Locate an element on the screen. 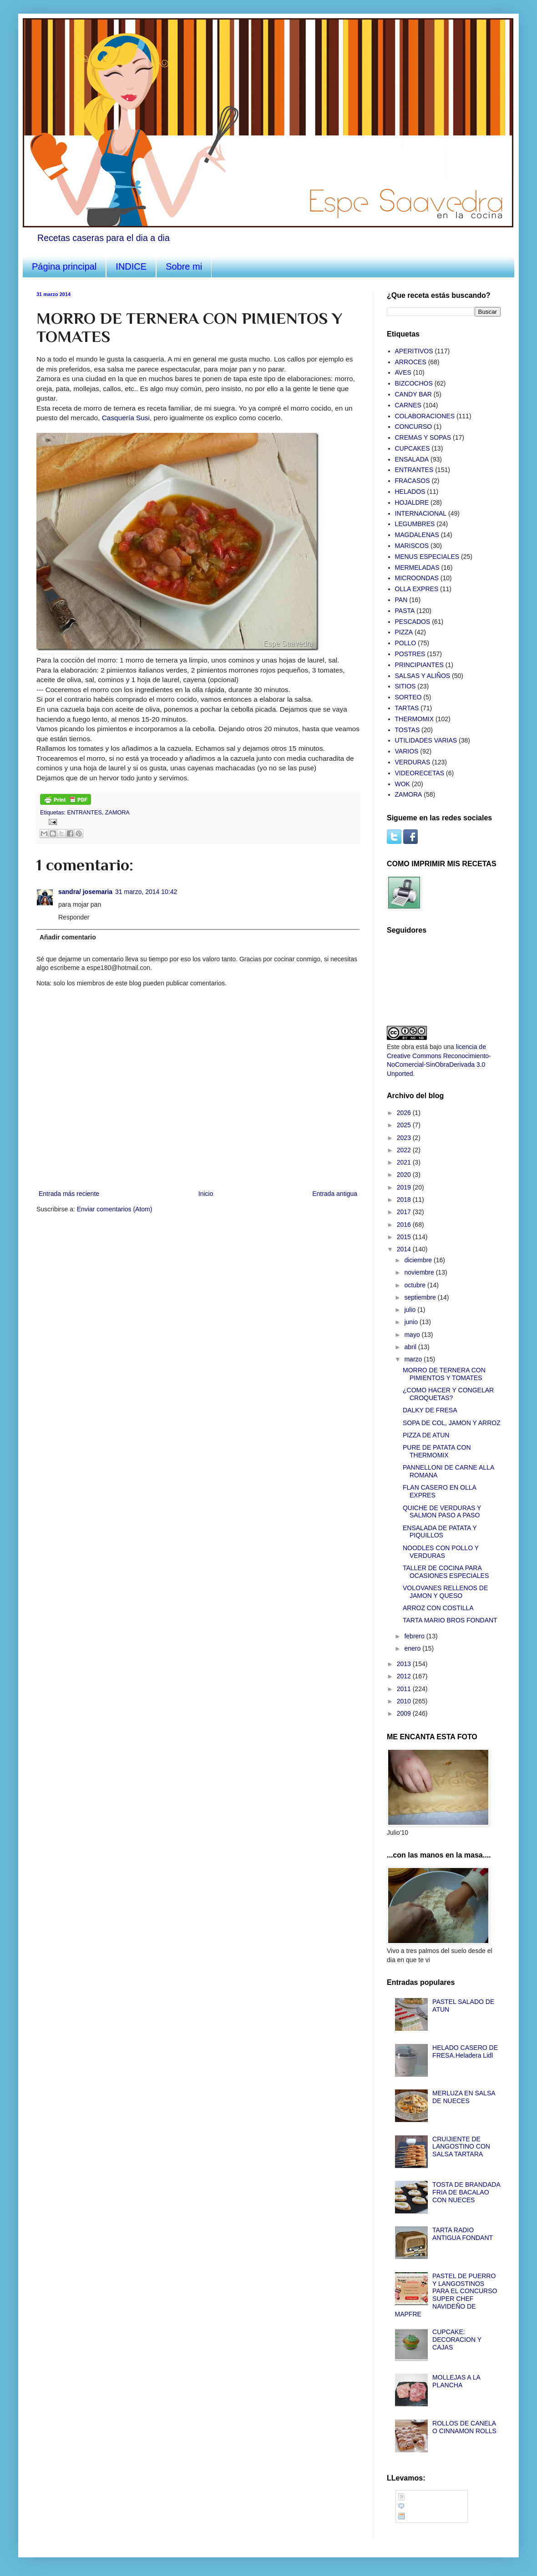 Image resolution: width=537 pixels, height=2576 pixels. TOSTAS is located at coordinates (407, 729).